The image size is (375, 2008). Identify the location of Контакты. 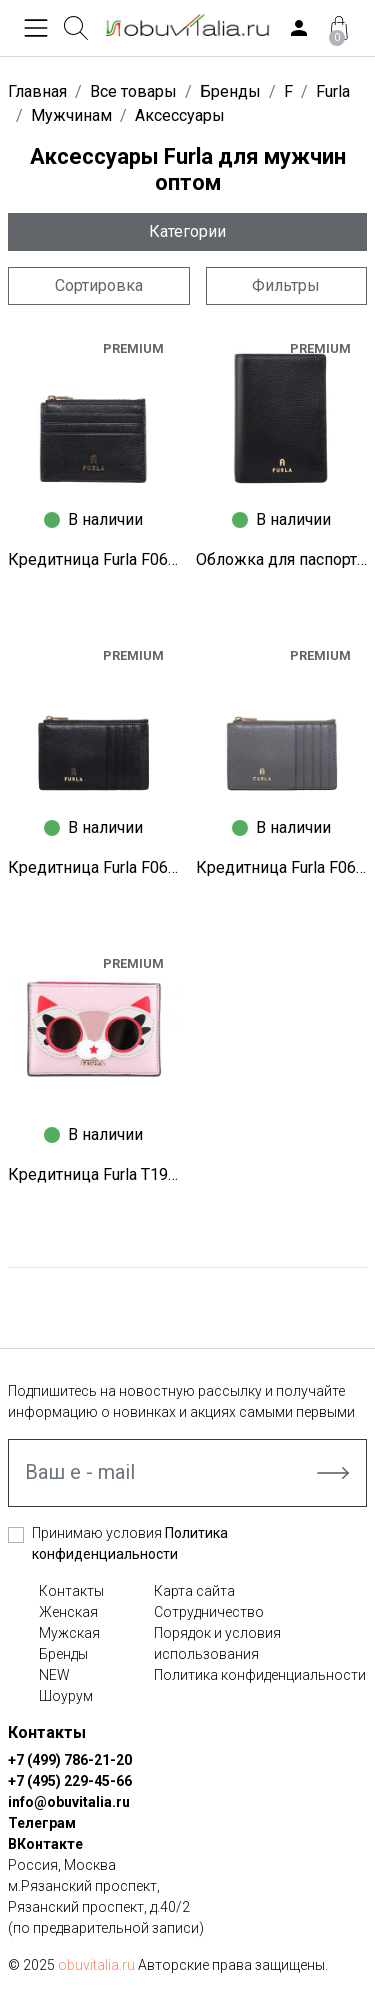
(71, 1591).